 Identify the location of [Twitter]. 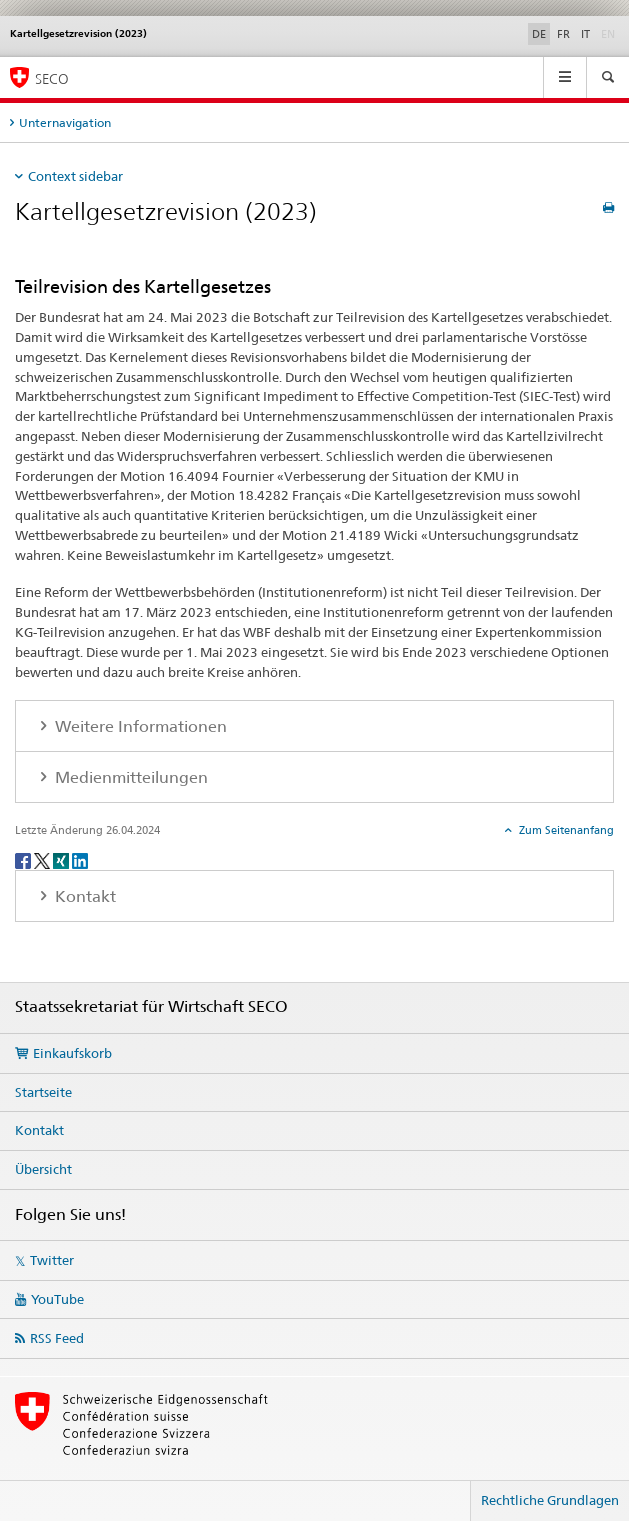
(43, 859).